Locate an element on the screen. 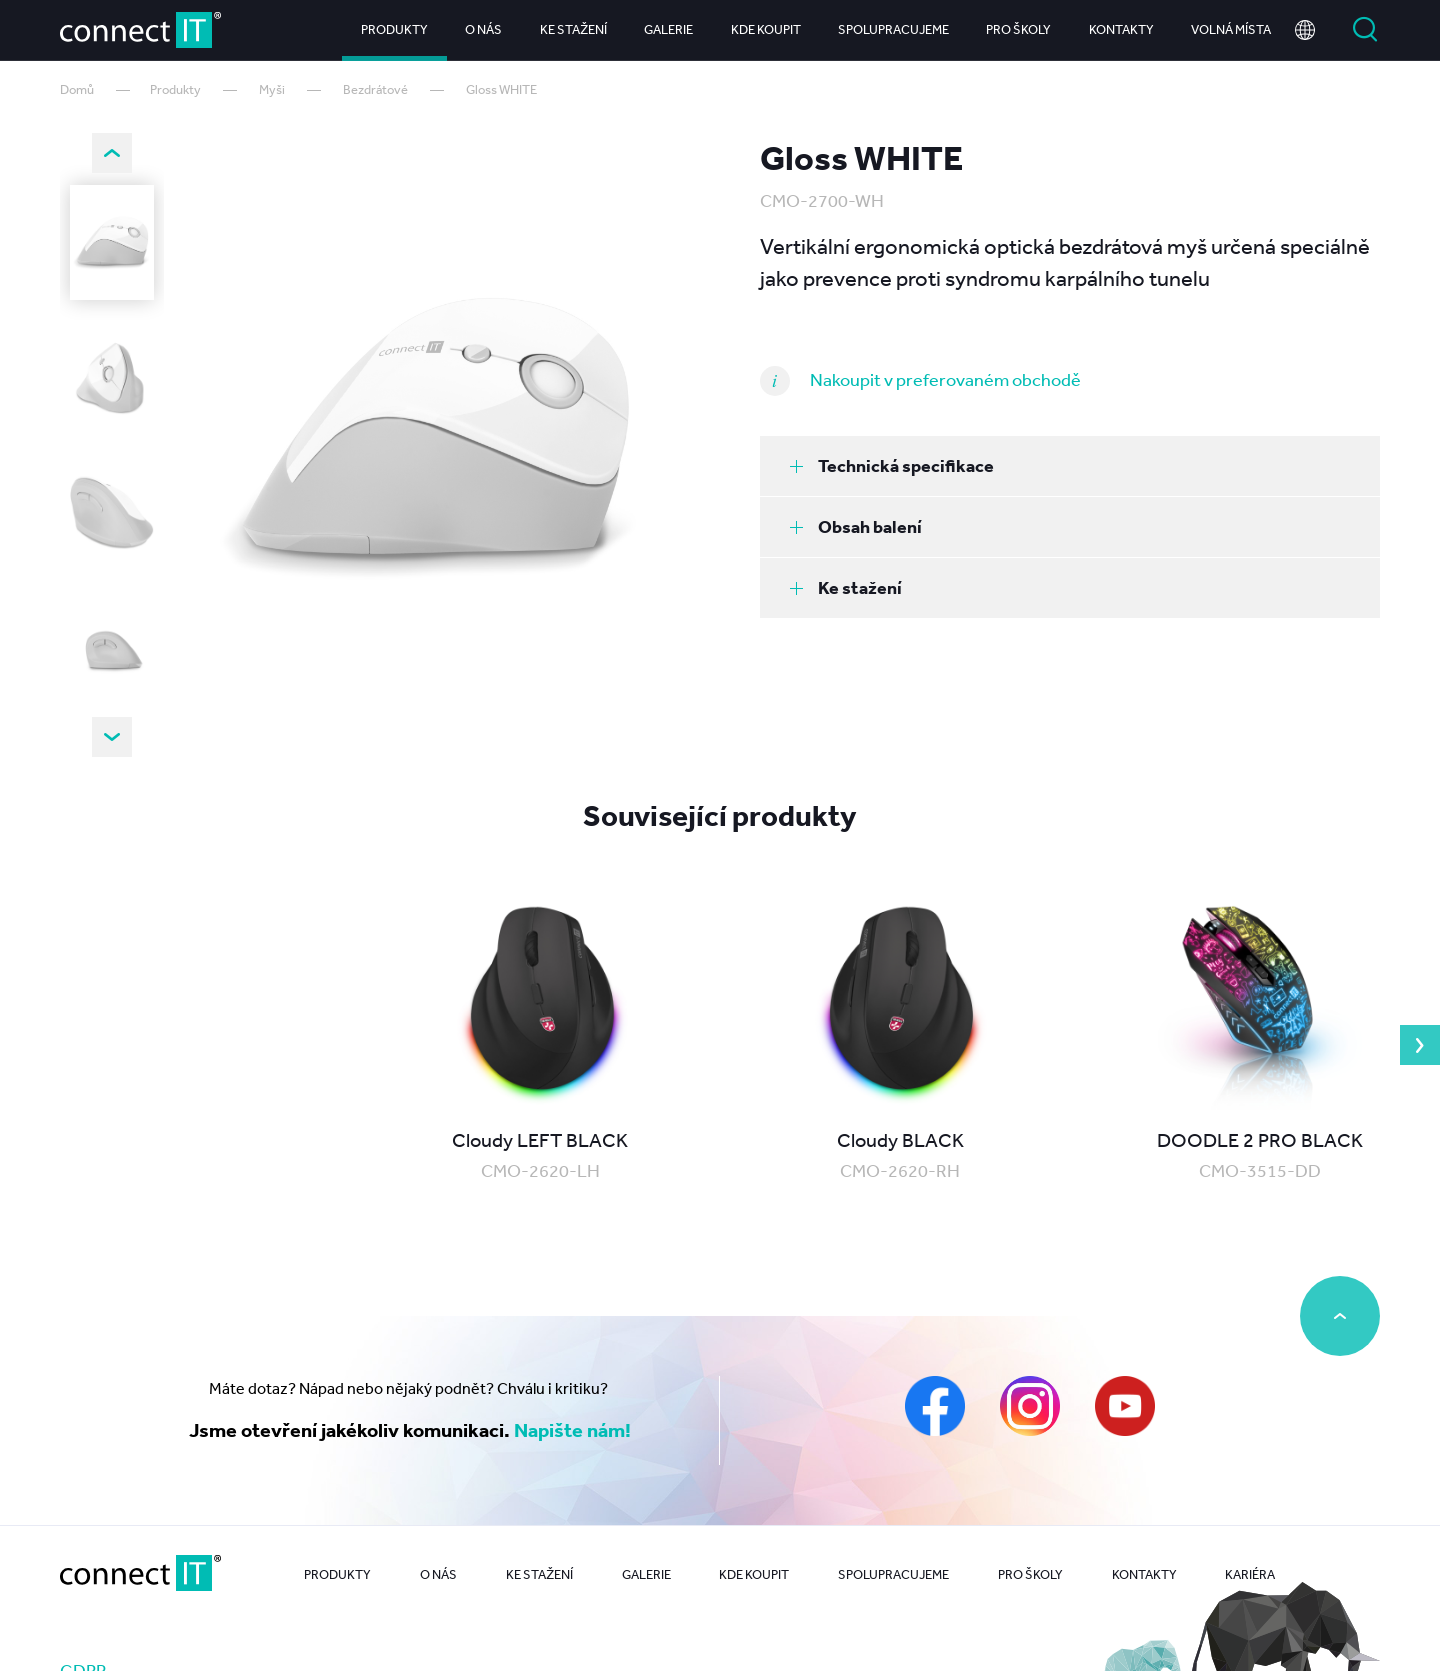 Image resolution: width=1440 pixels, height=1671 pixels. Domů is located at coordinates (77, 89).